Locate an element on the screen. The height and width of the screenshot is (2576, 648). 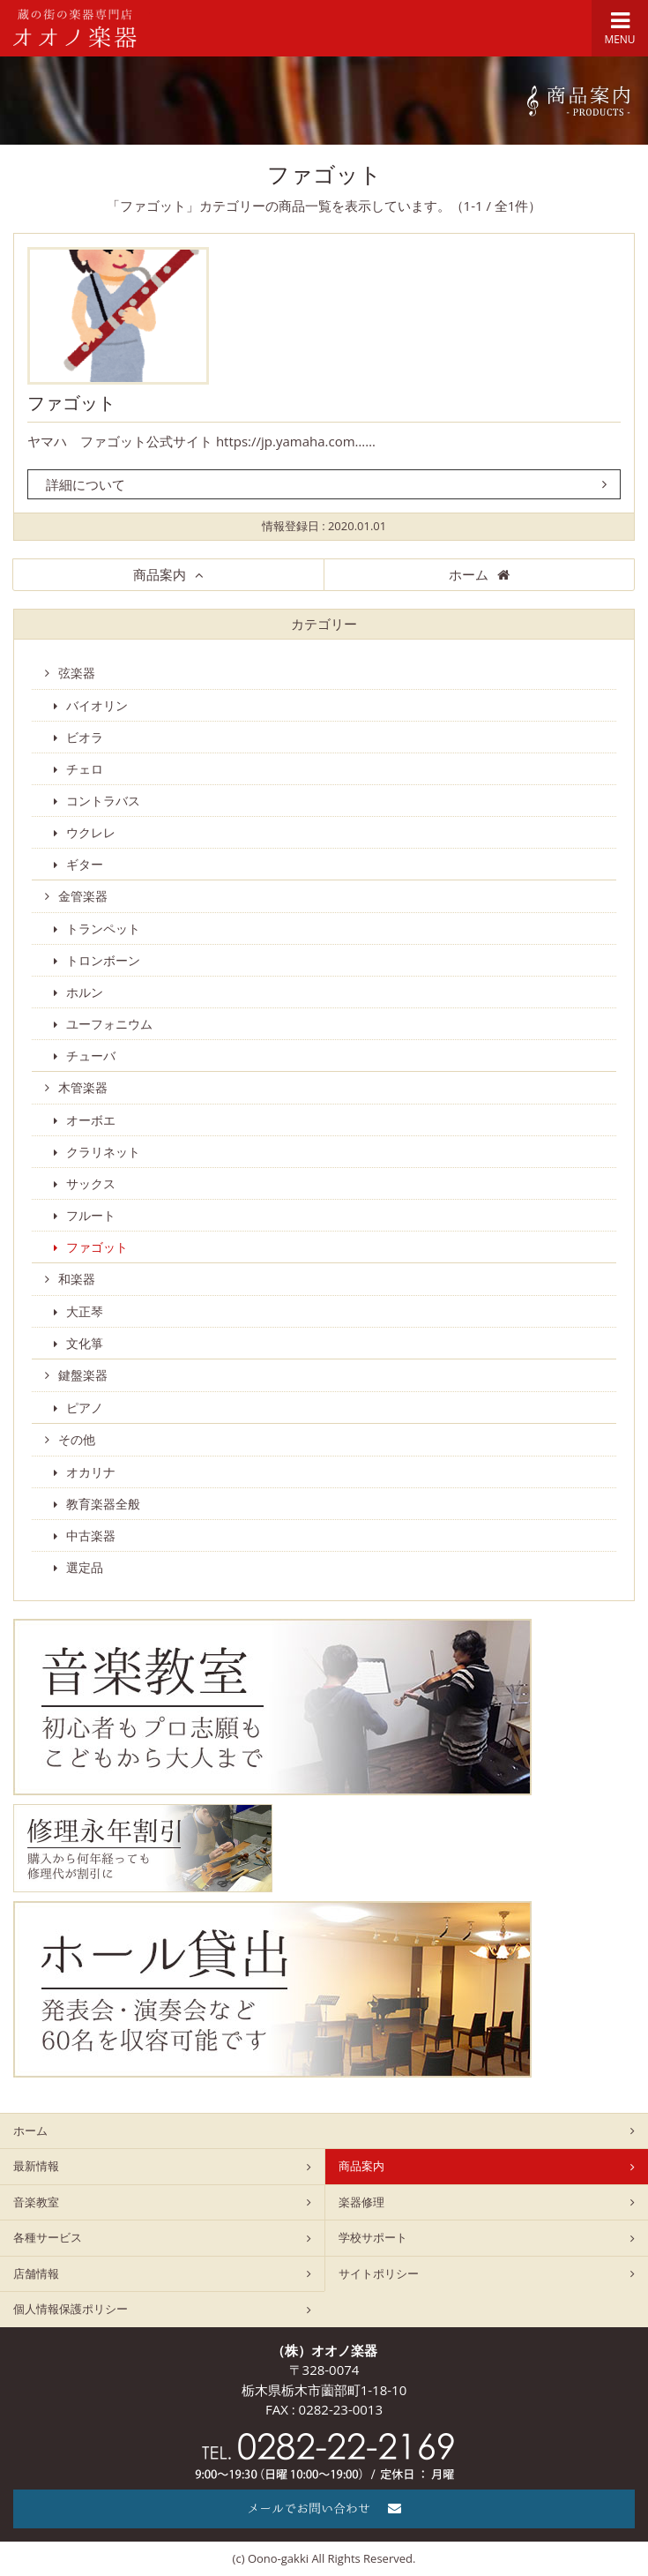
ピアノ is located at coordinates (84, 1407).